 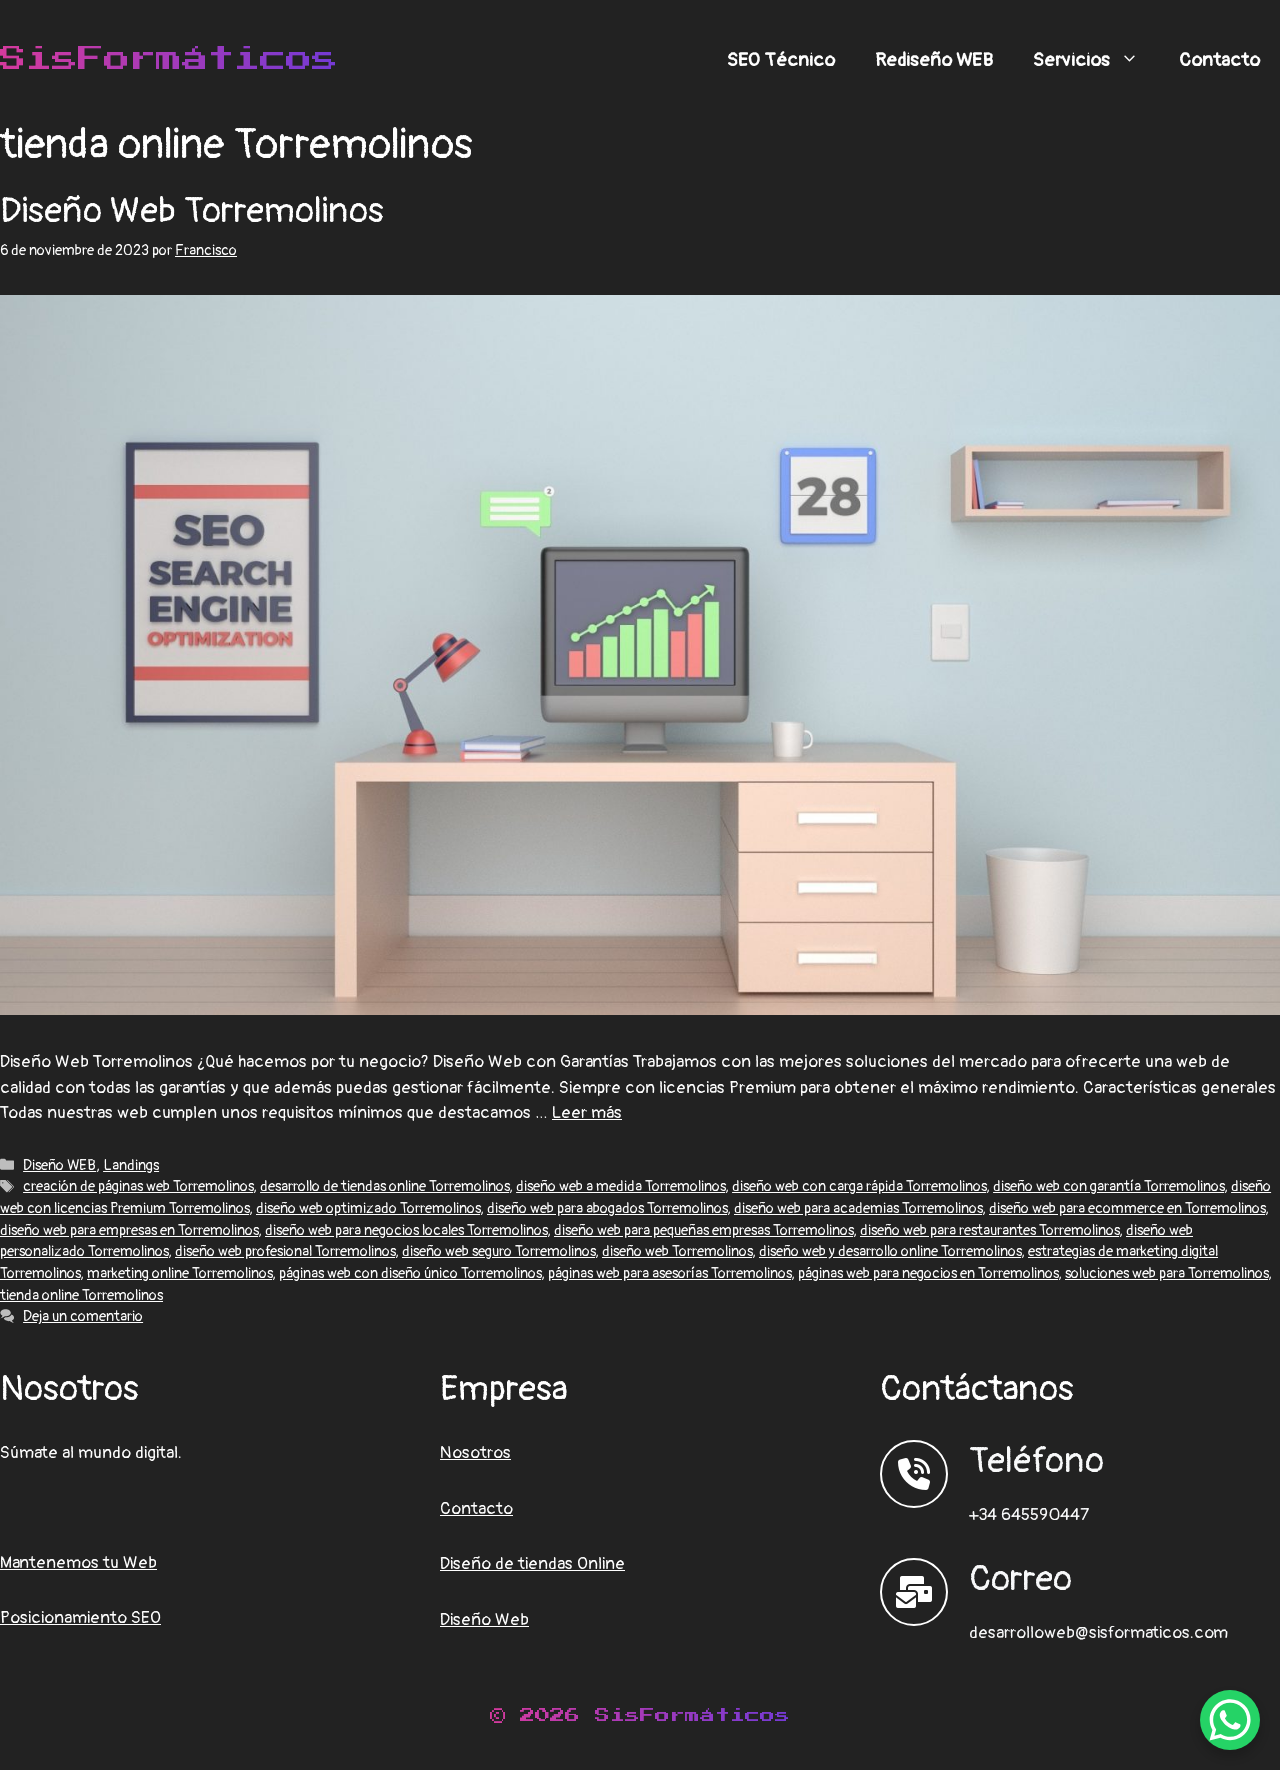 What do you see at coordinates (620, 1186) in the screenshot?
I see `diseño web a medida Torremolinos` at bounding box center [620, 1186].